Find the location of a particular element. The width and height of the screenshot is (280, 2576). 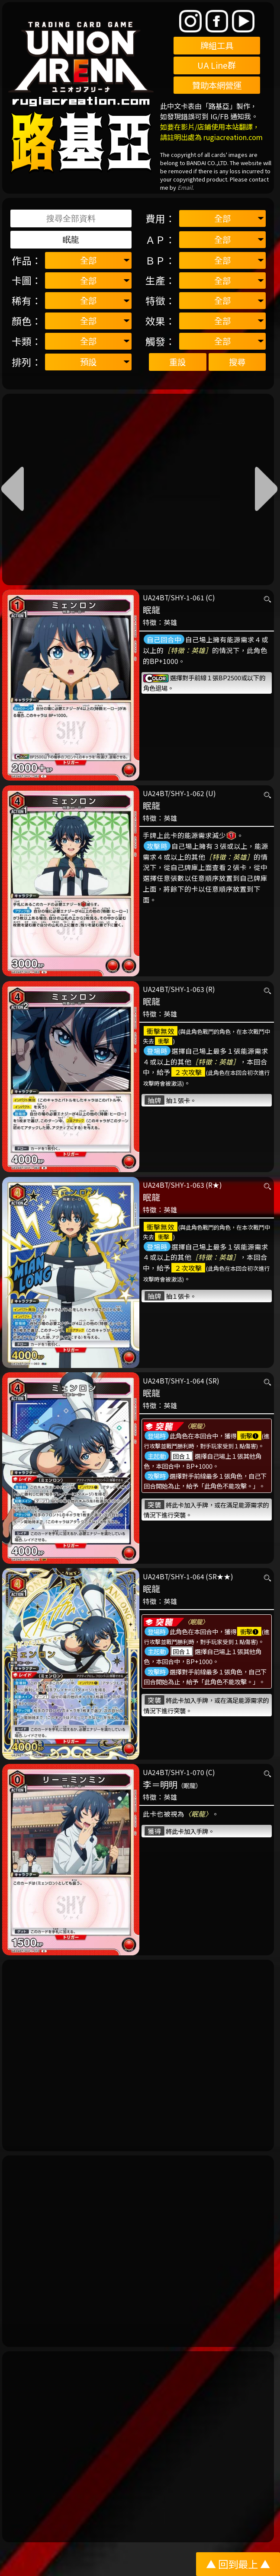

〈眠龍〉 is located at coordinates (196, 1425).